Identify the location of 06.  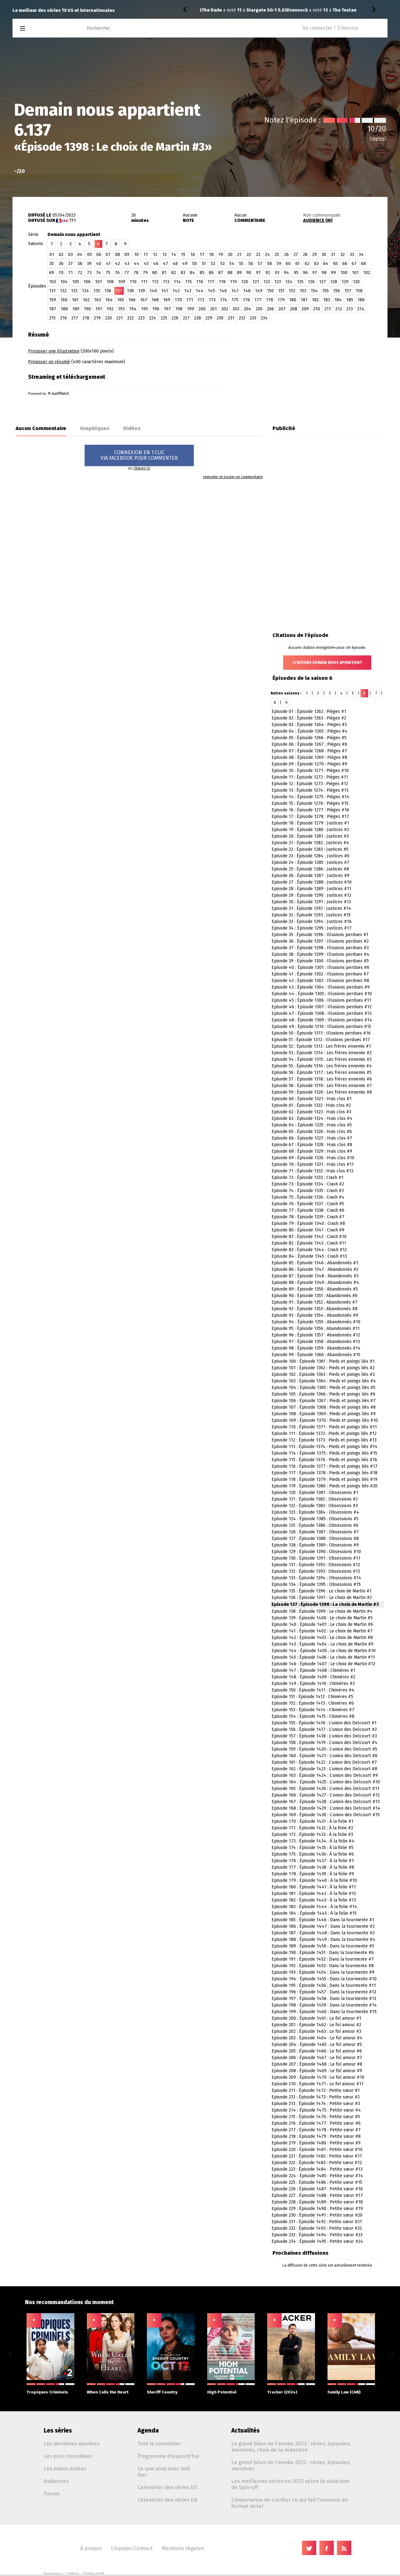
(98, 254).